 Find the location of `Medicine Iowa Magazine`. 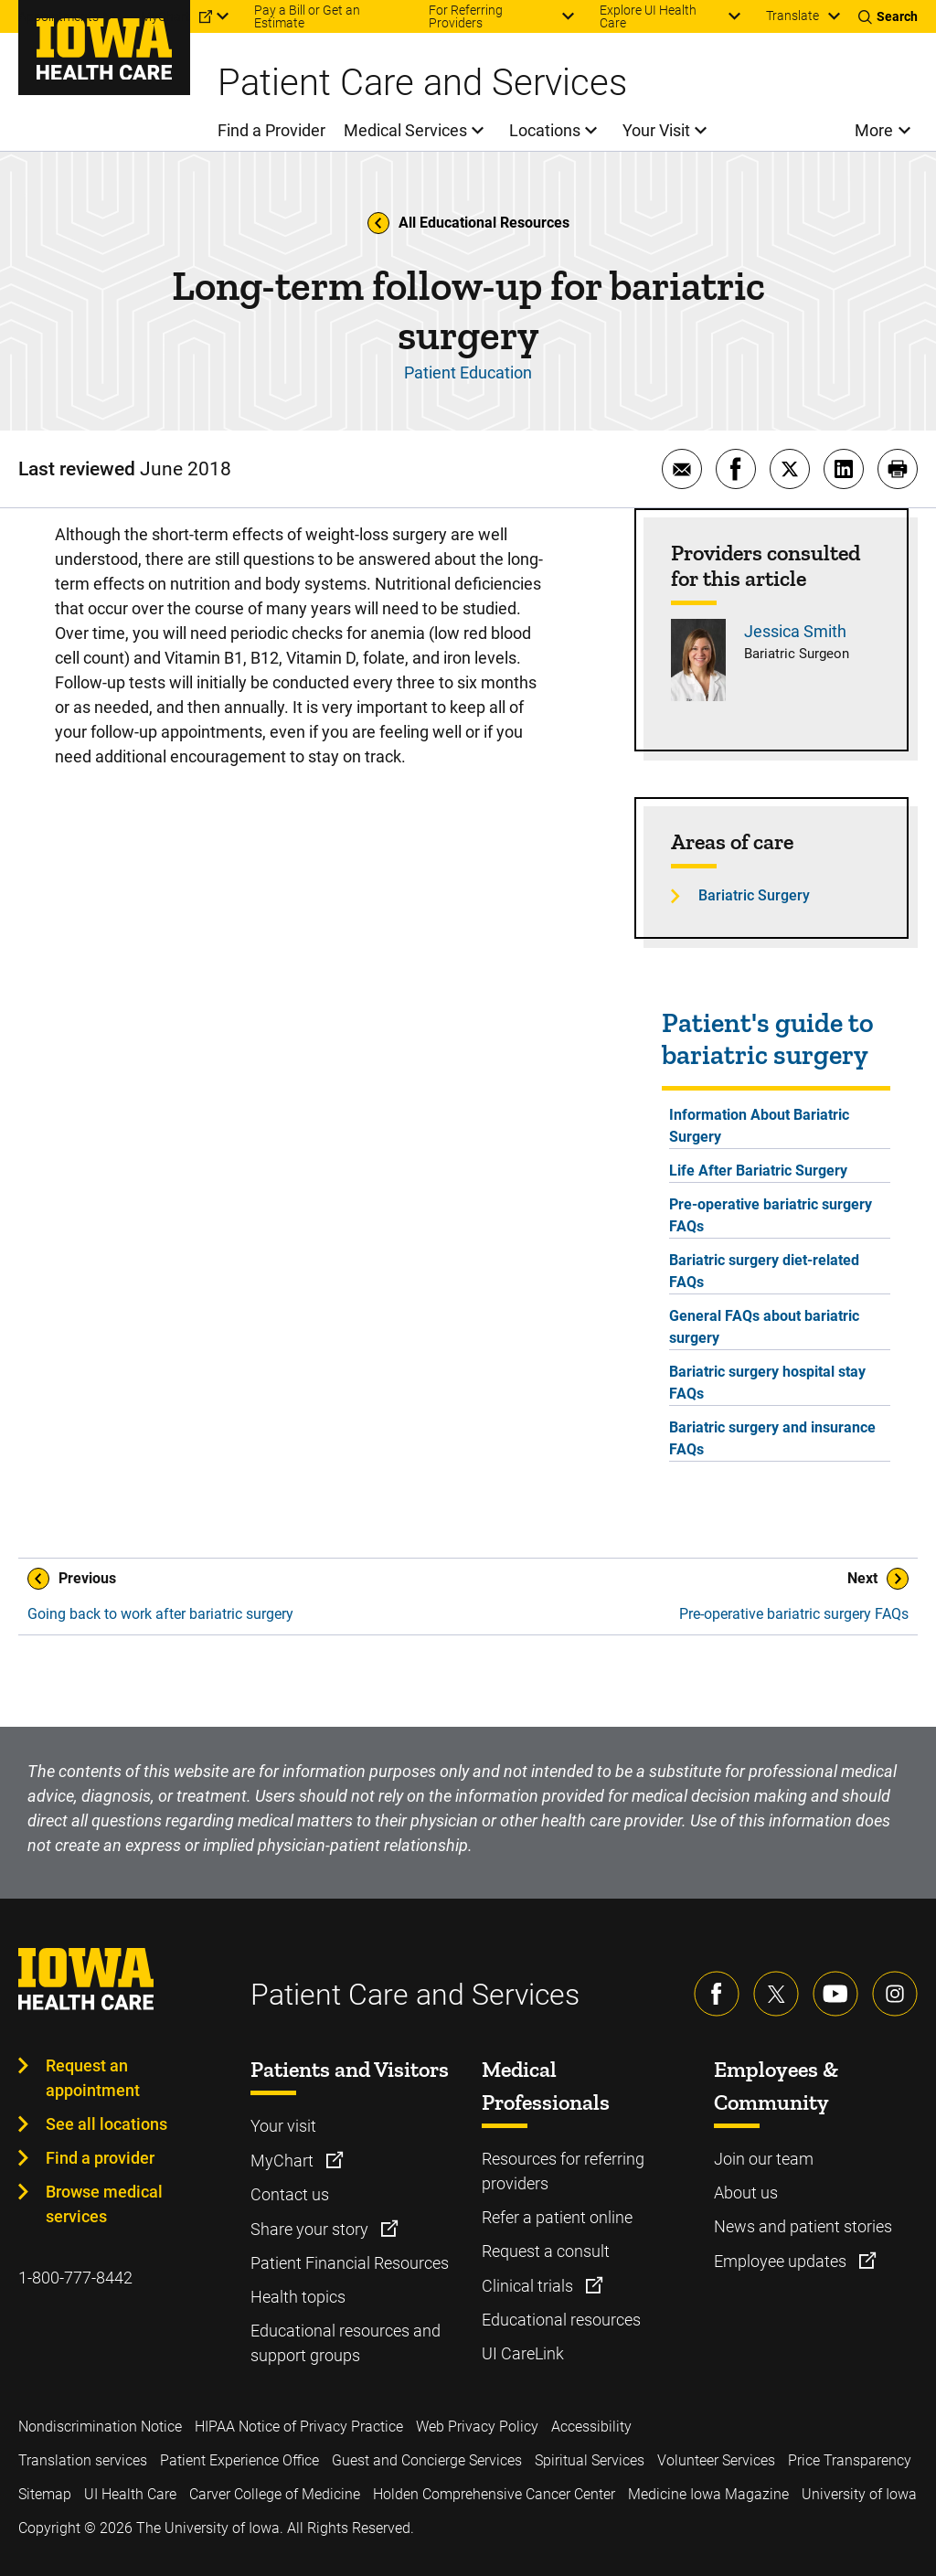

Medicine Iowa Magazine is located at coordinates (708, 2494).